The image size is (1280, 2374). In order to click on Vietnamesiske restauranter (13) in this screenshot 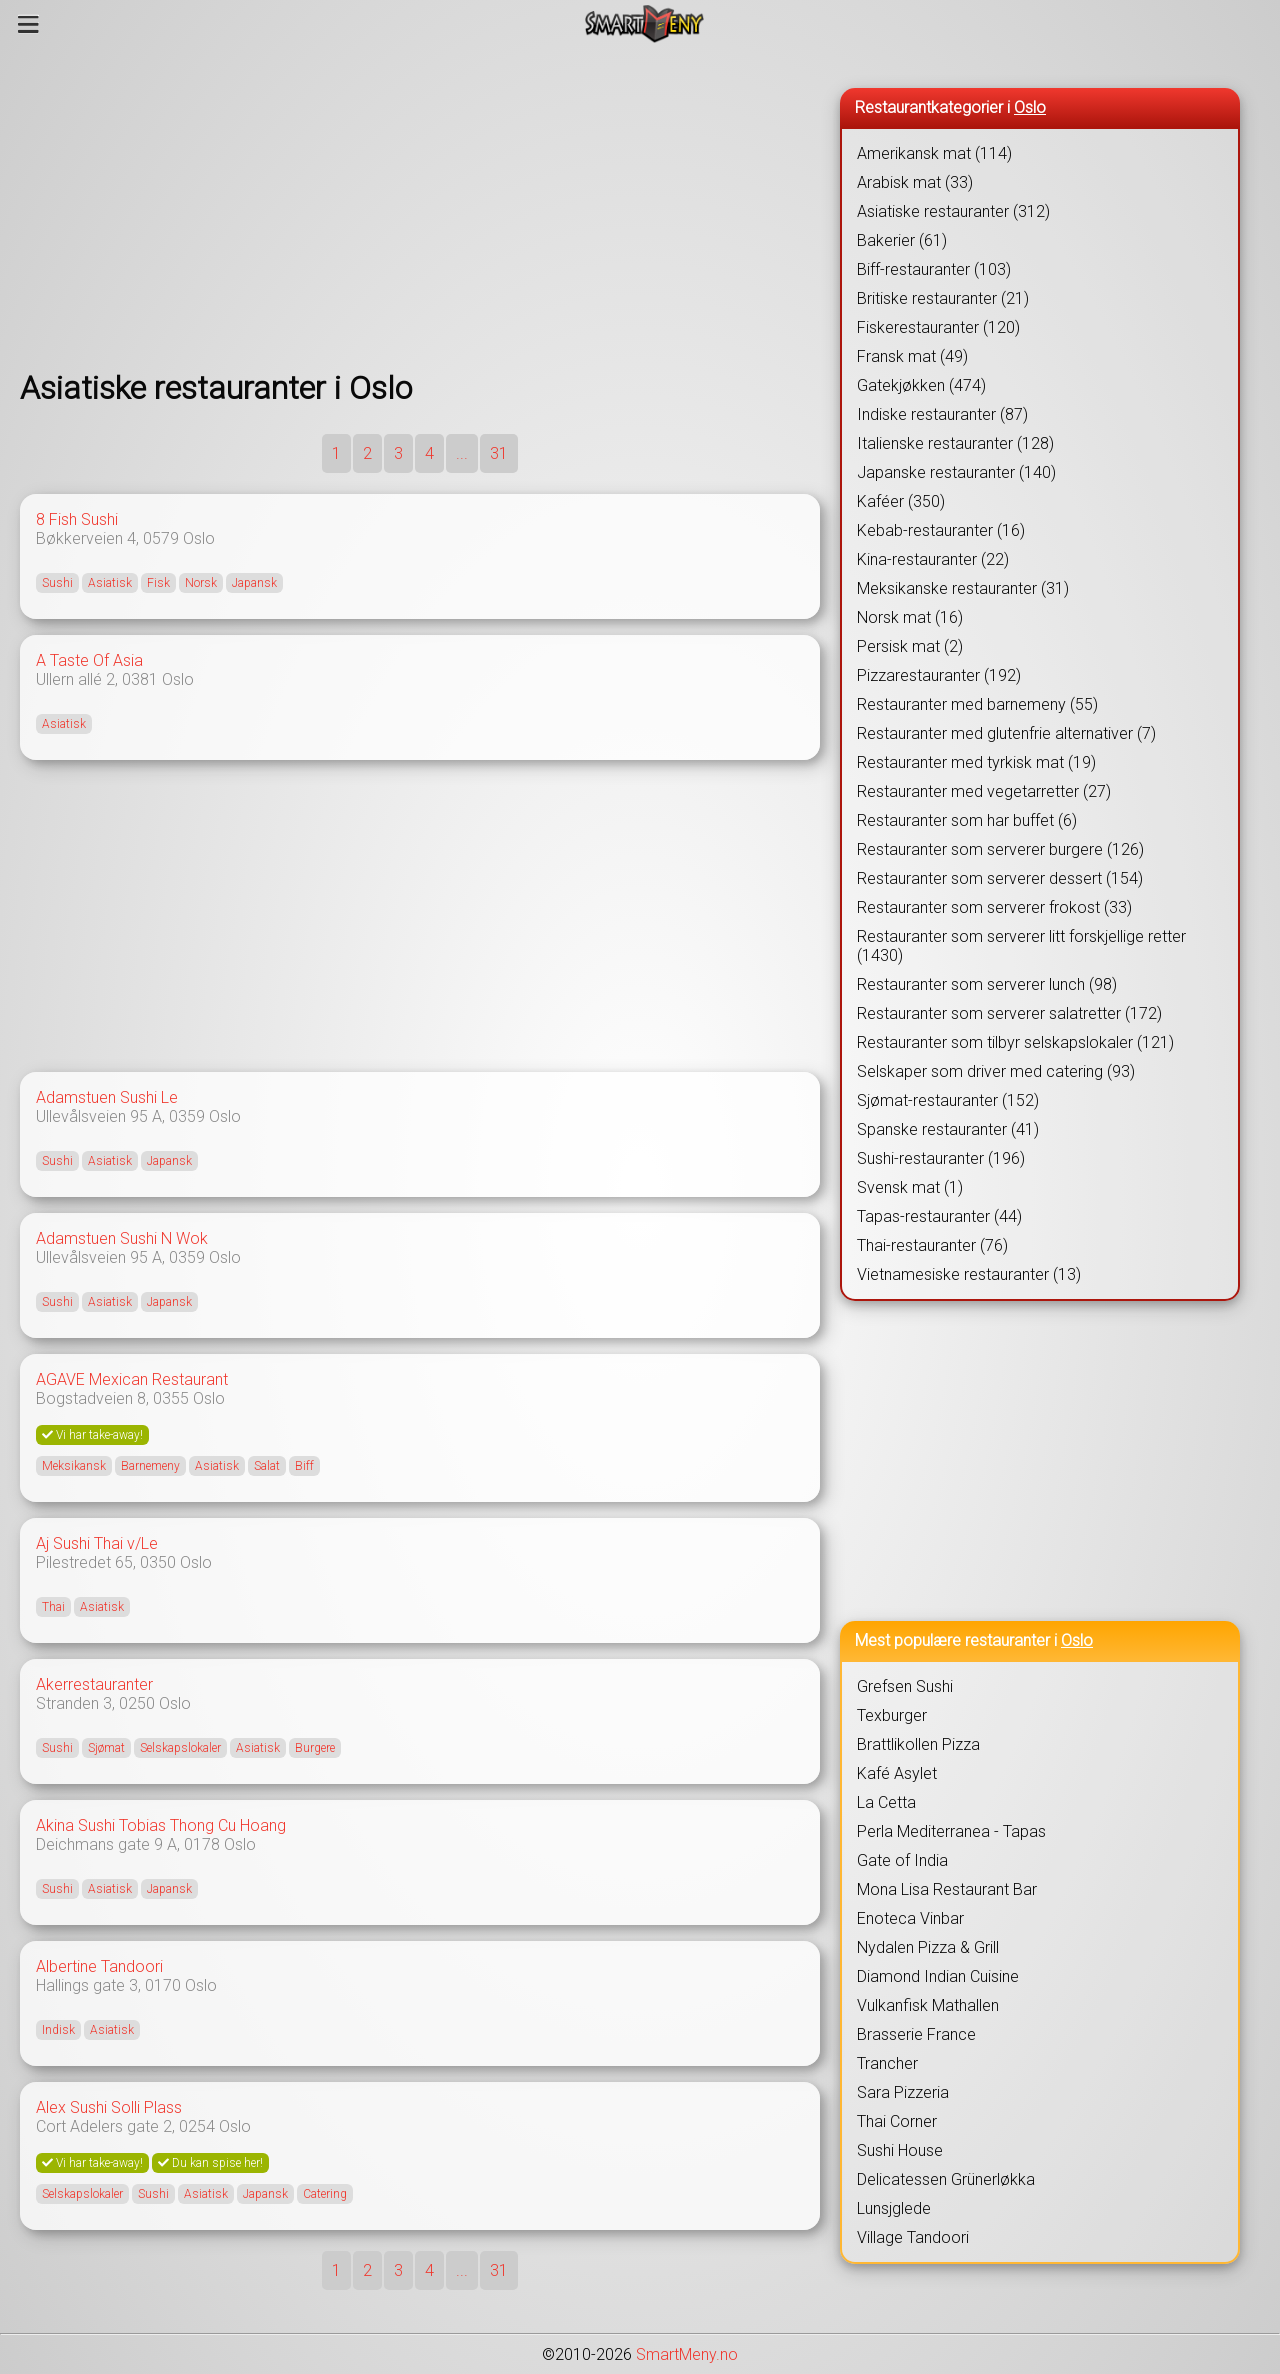, I will do `click(969, 1274)`.